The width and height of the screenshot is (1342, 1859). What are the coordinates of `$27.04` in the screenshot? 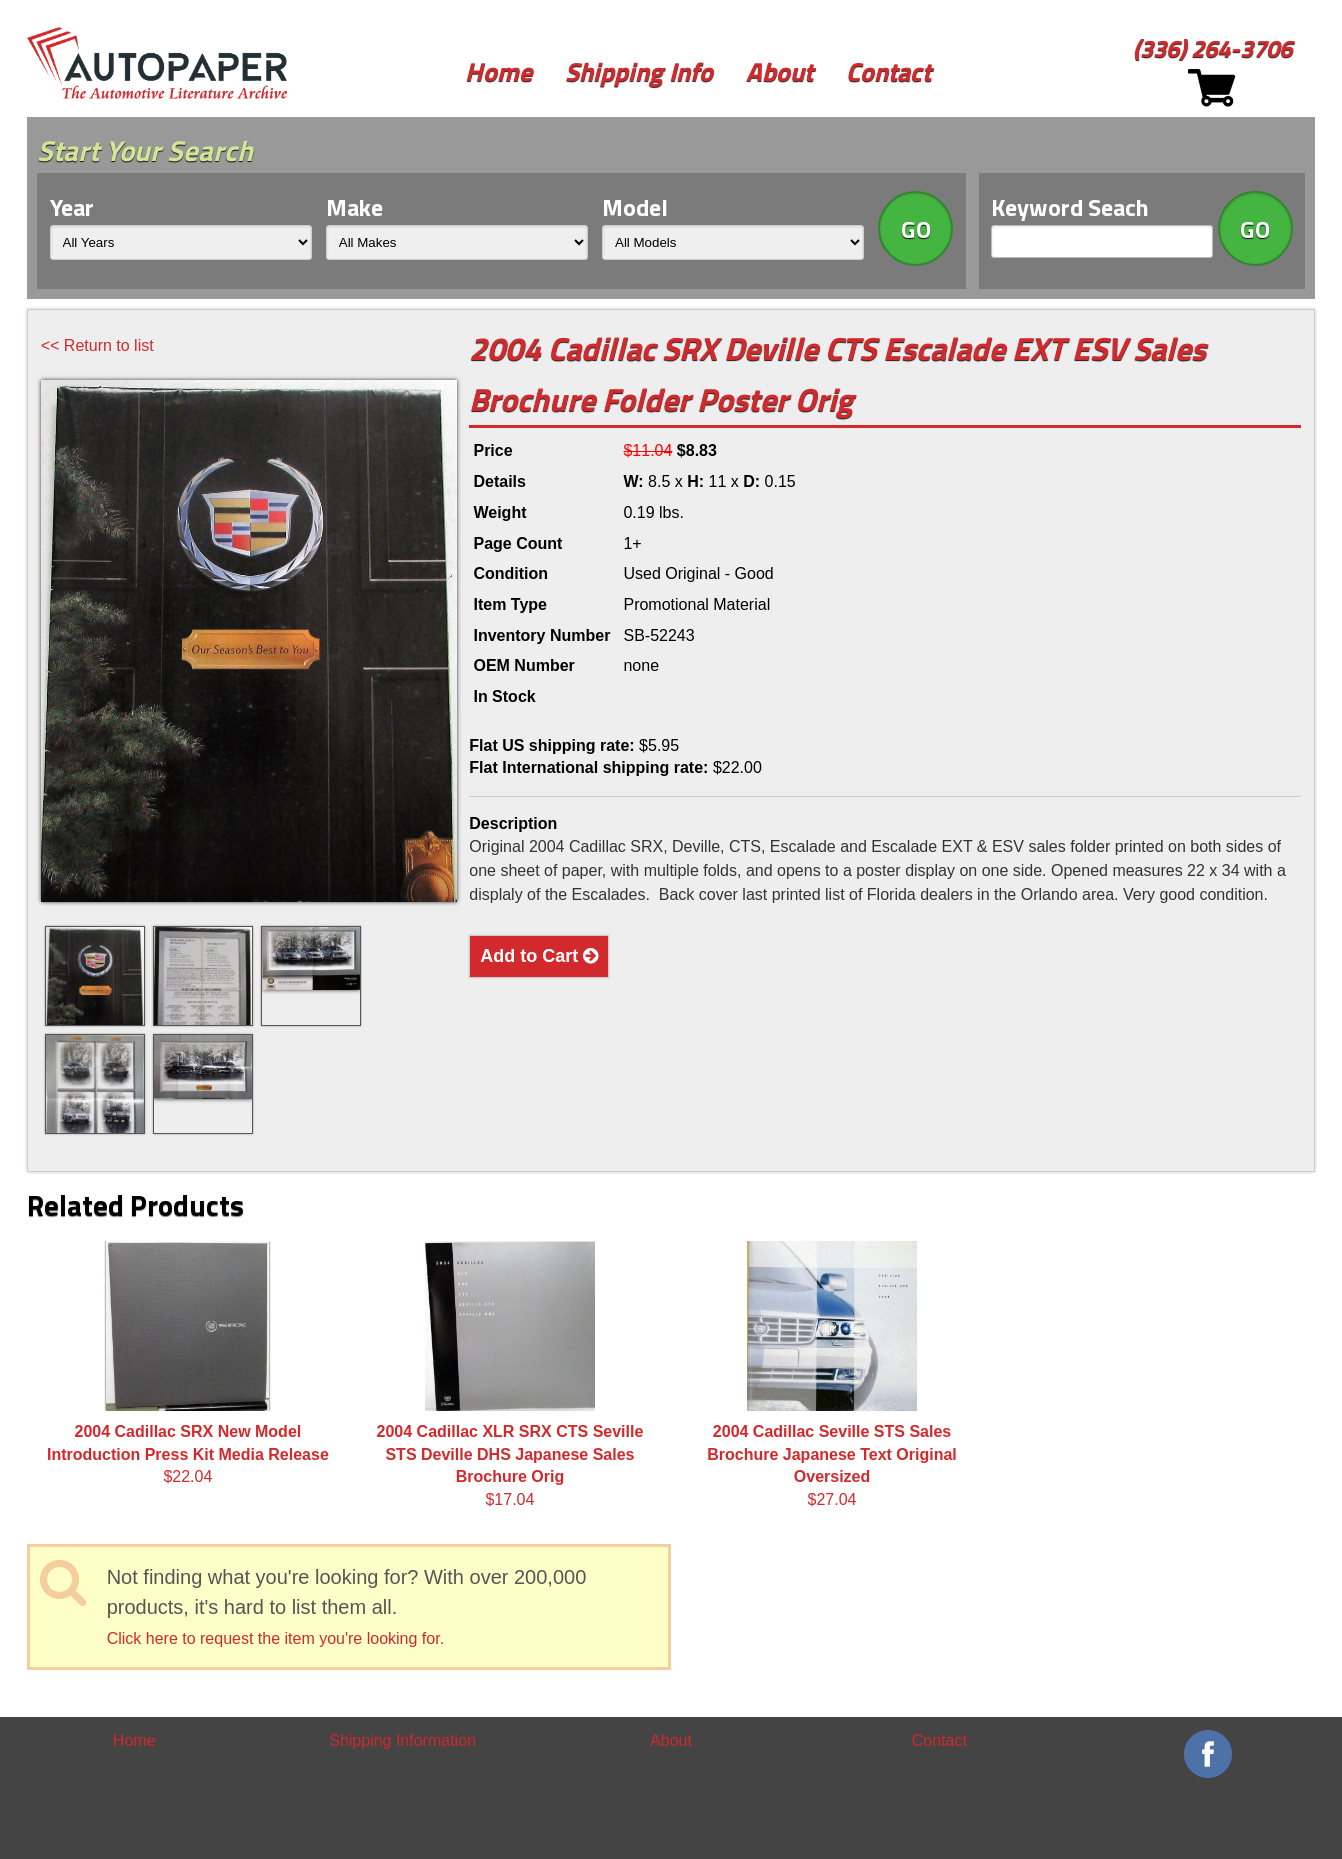 It's located at (832, 1374).